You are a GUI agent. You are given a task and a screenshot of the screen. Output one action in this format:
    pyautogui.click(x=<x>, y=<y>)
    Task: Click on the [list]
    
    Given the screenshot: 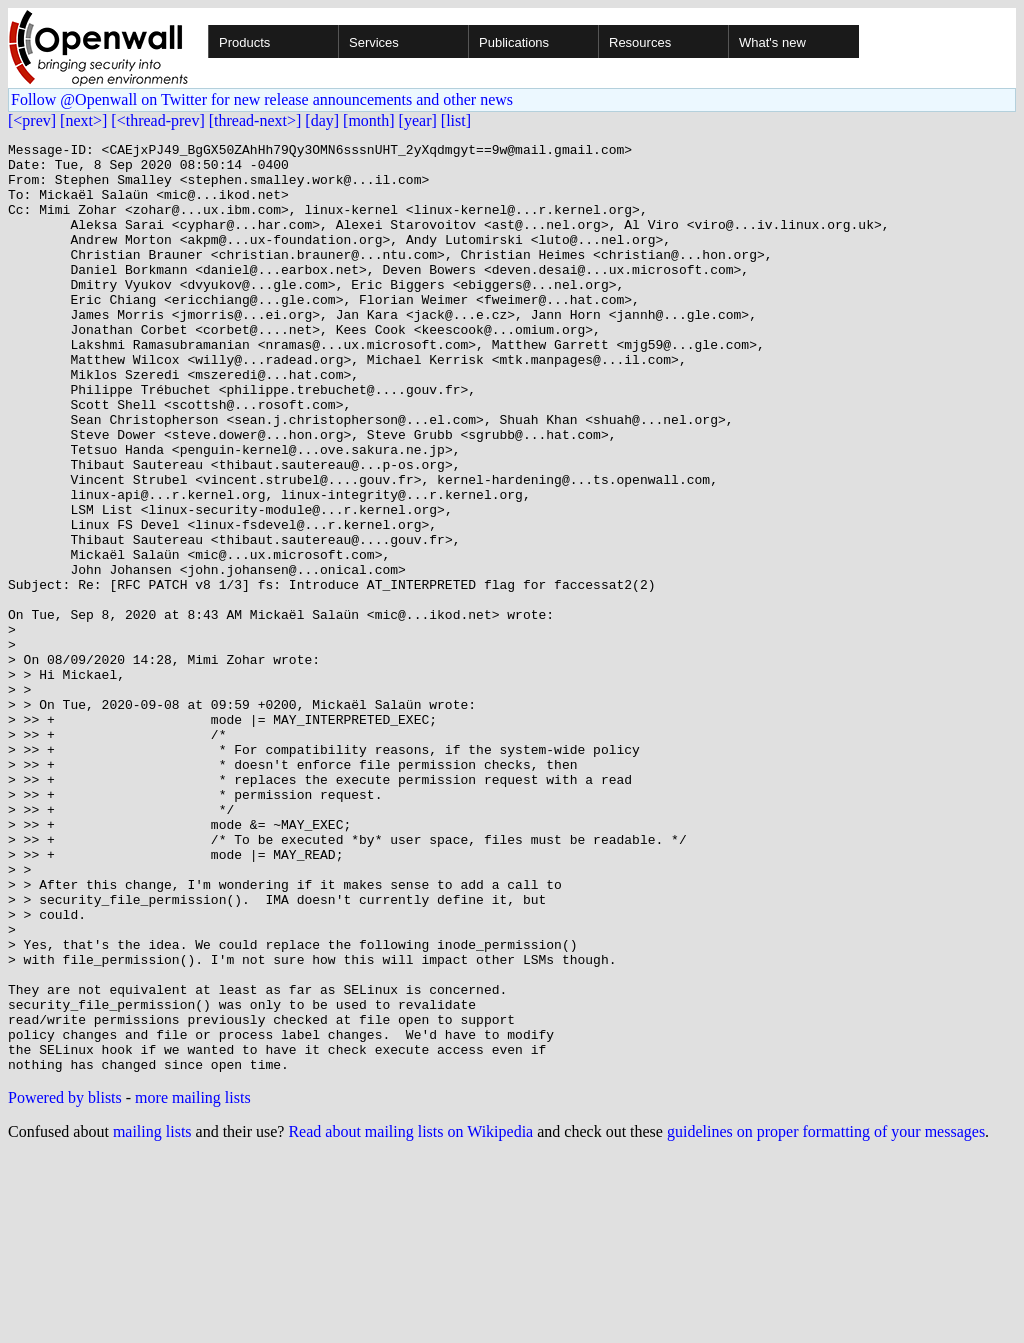 What is the action you would take?
    pyautogui.click(x=456, y=120)
    